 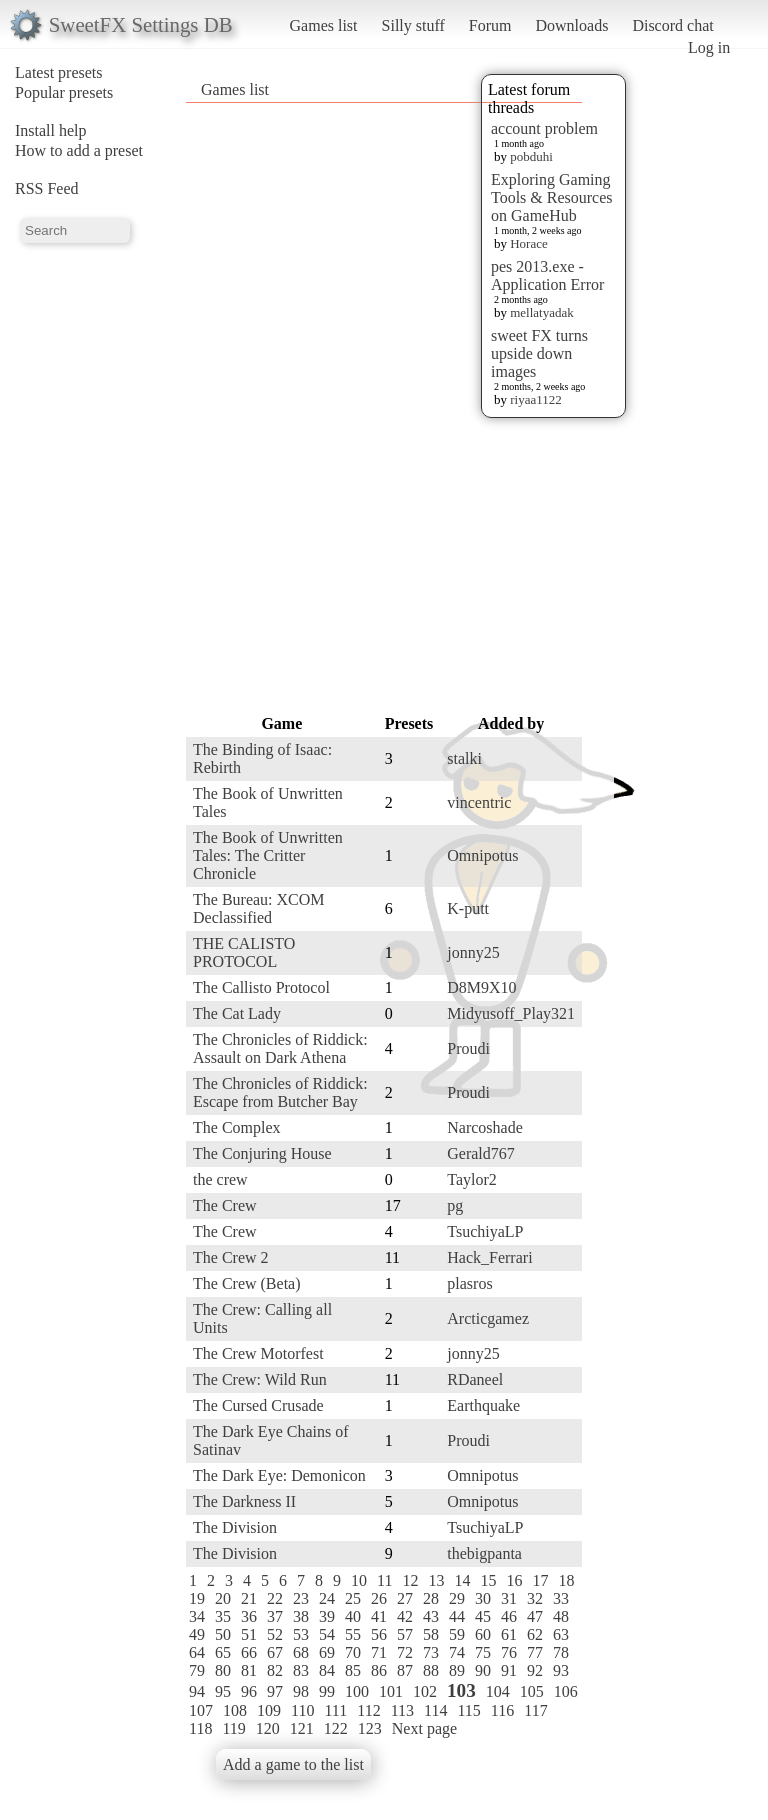 What do you see at coordinates (457, 1670) in the screenshot?
I see `89` at bounding box center [457, 1670].